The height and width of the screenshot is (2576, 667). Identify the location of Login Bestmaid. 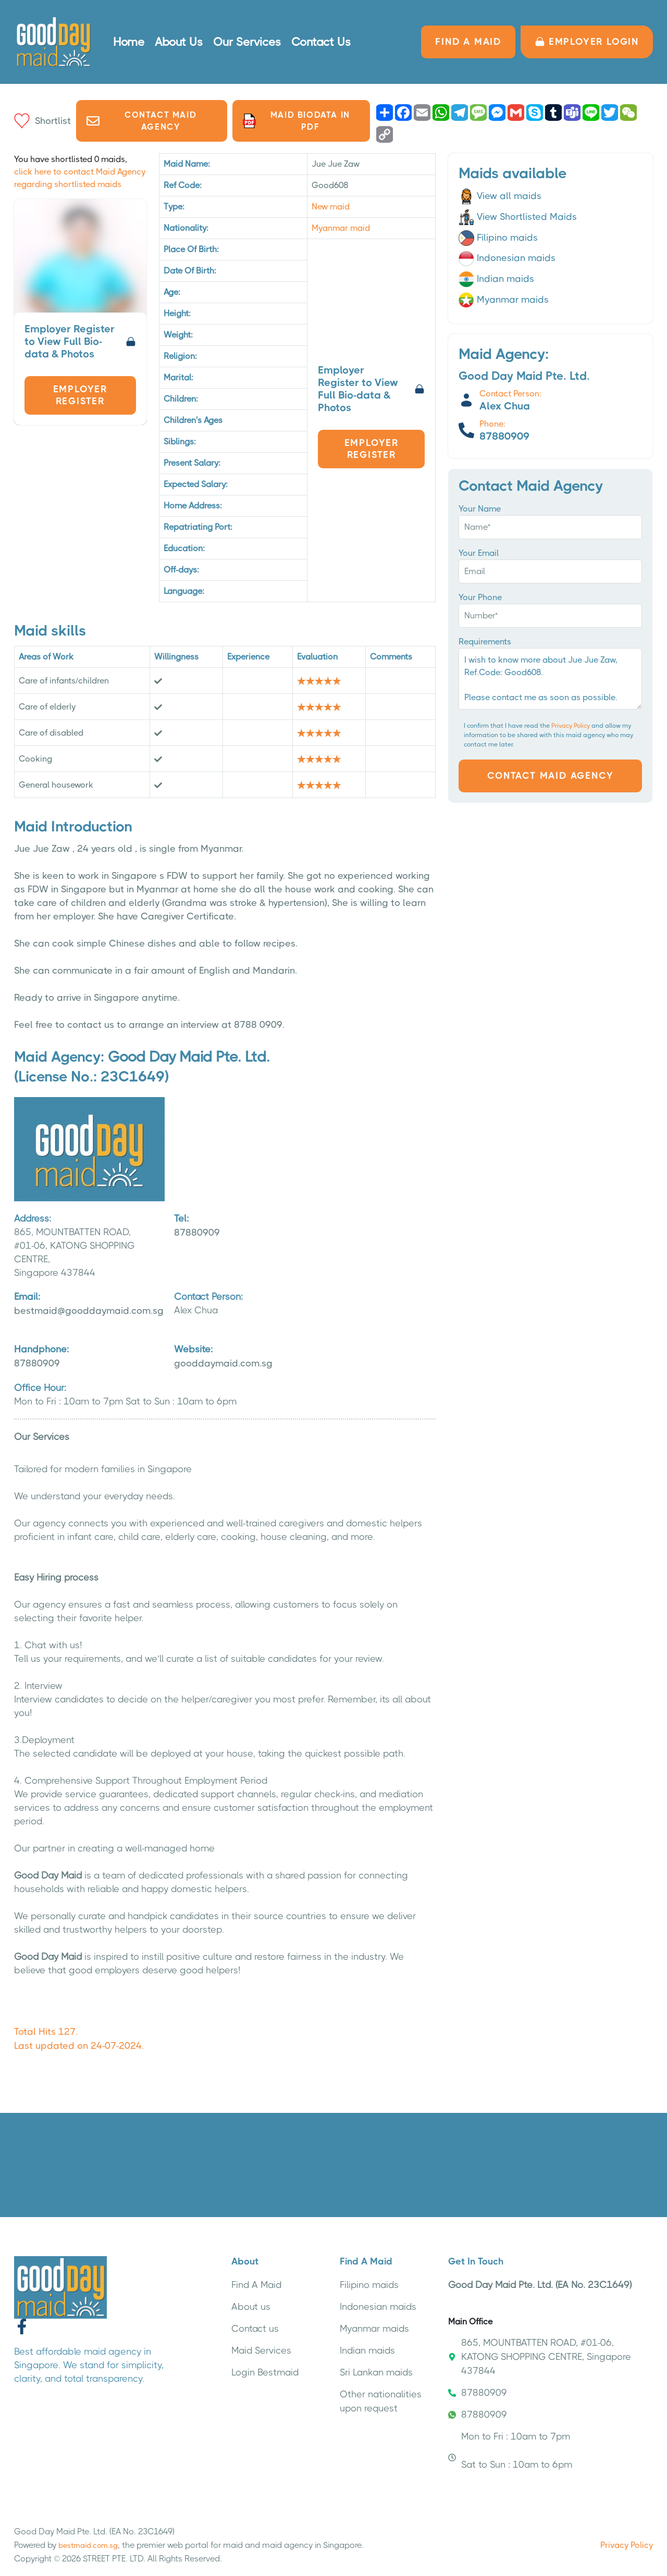
(265, 2372).